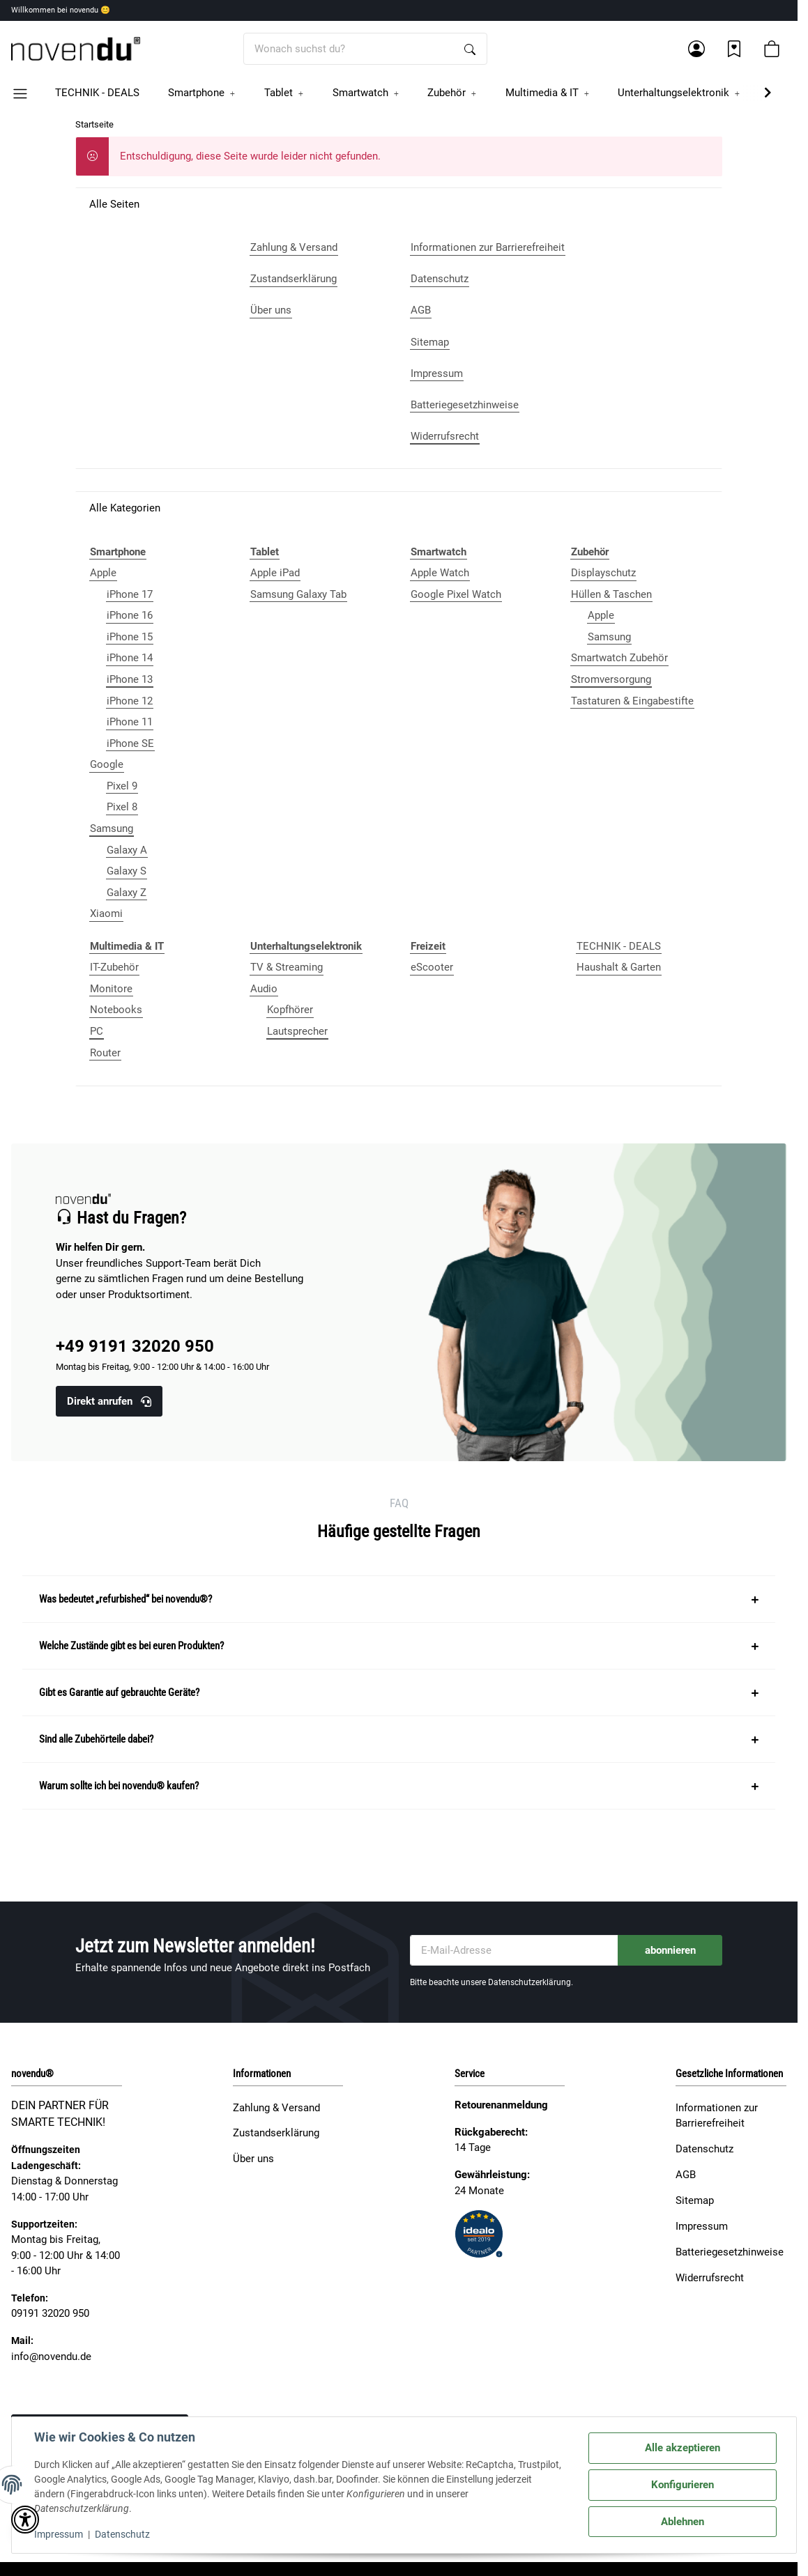 The height and width of the screenshot is (2576, 808). What do you see at coordinates (514, 1950) in the screenshot?
I see `[E-Mail-Adresse]` at bounding box center [514, 1950].